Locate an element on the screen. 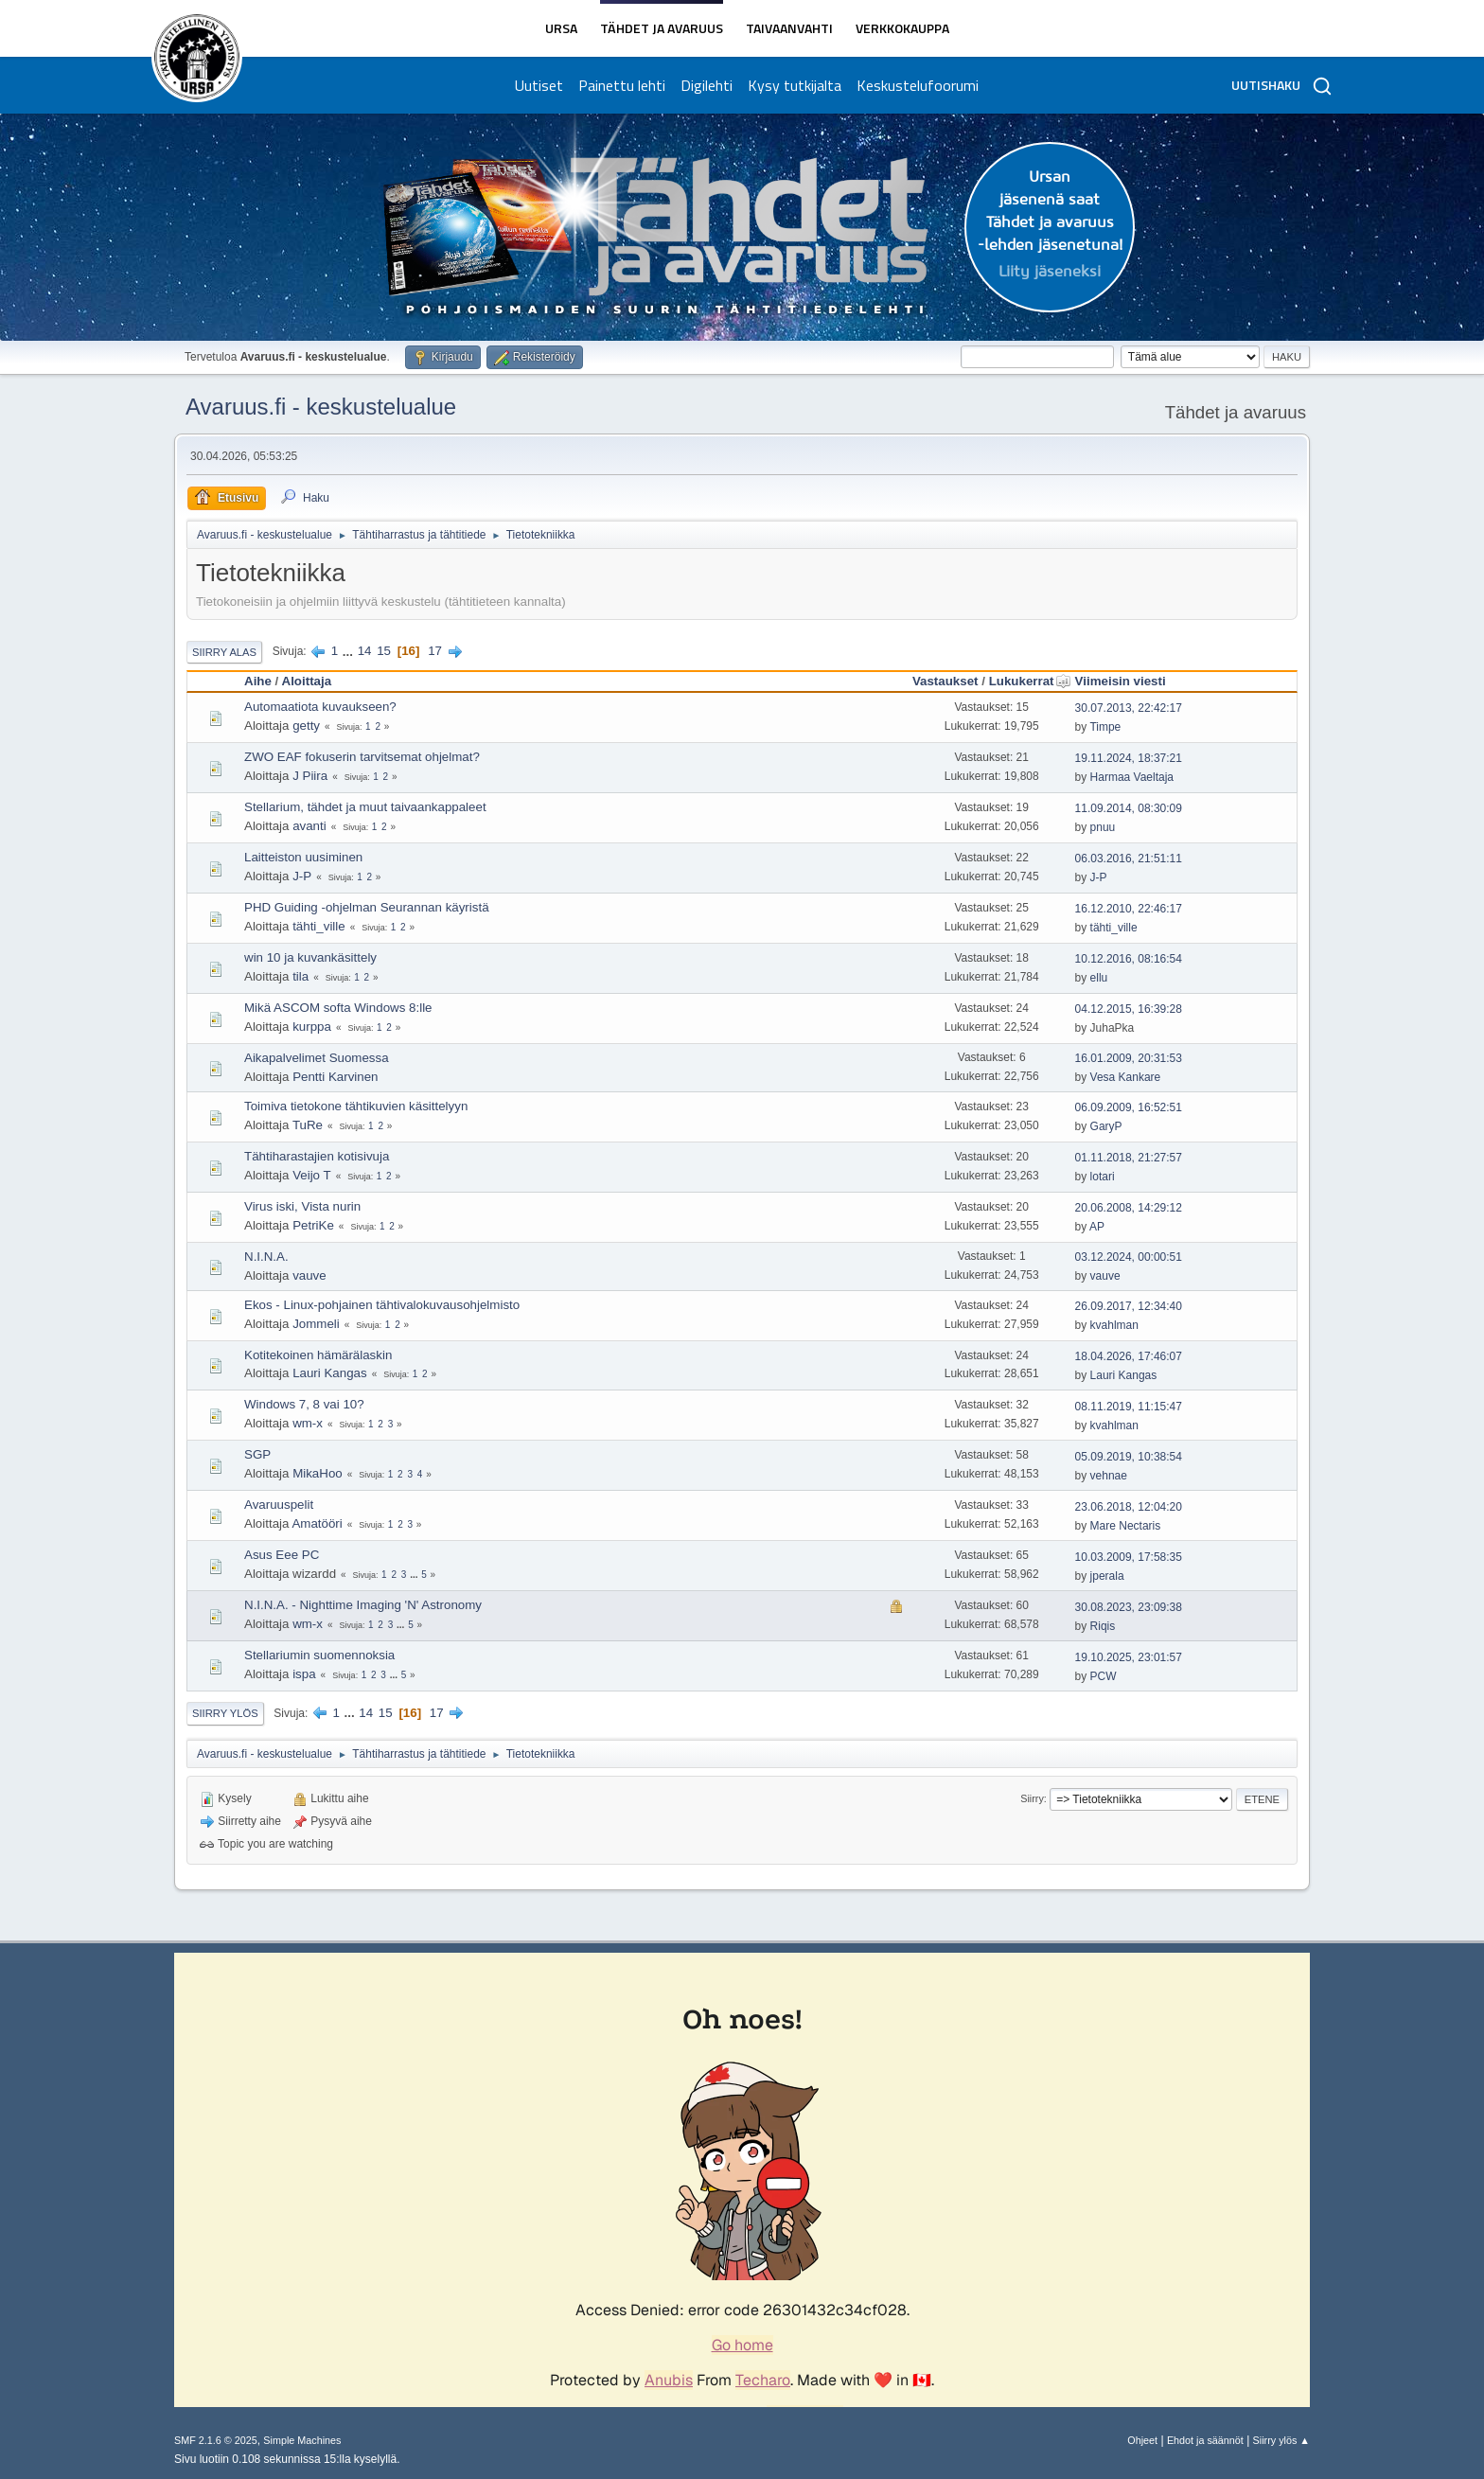  Ekos - Linux-pohjainen tähtivalokuvausohjelmisto is located at coordinates (382, 1305).